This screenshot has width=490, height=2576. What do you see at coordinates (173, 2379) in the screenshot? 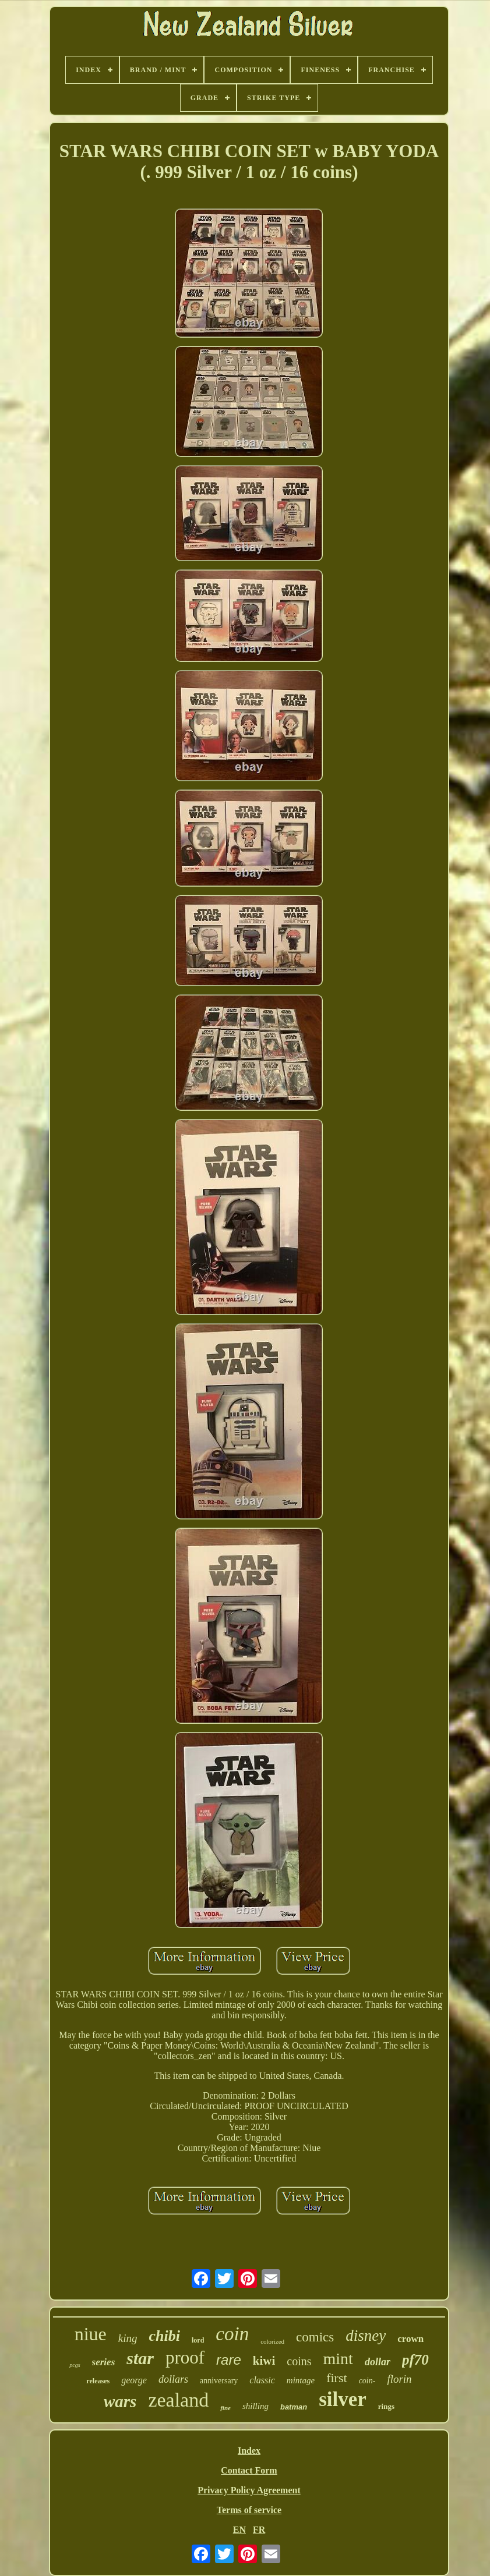
I see `dollars` at bounding box center [173, 2379].